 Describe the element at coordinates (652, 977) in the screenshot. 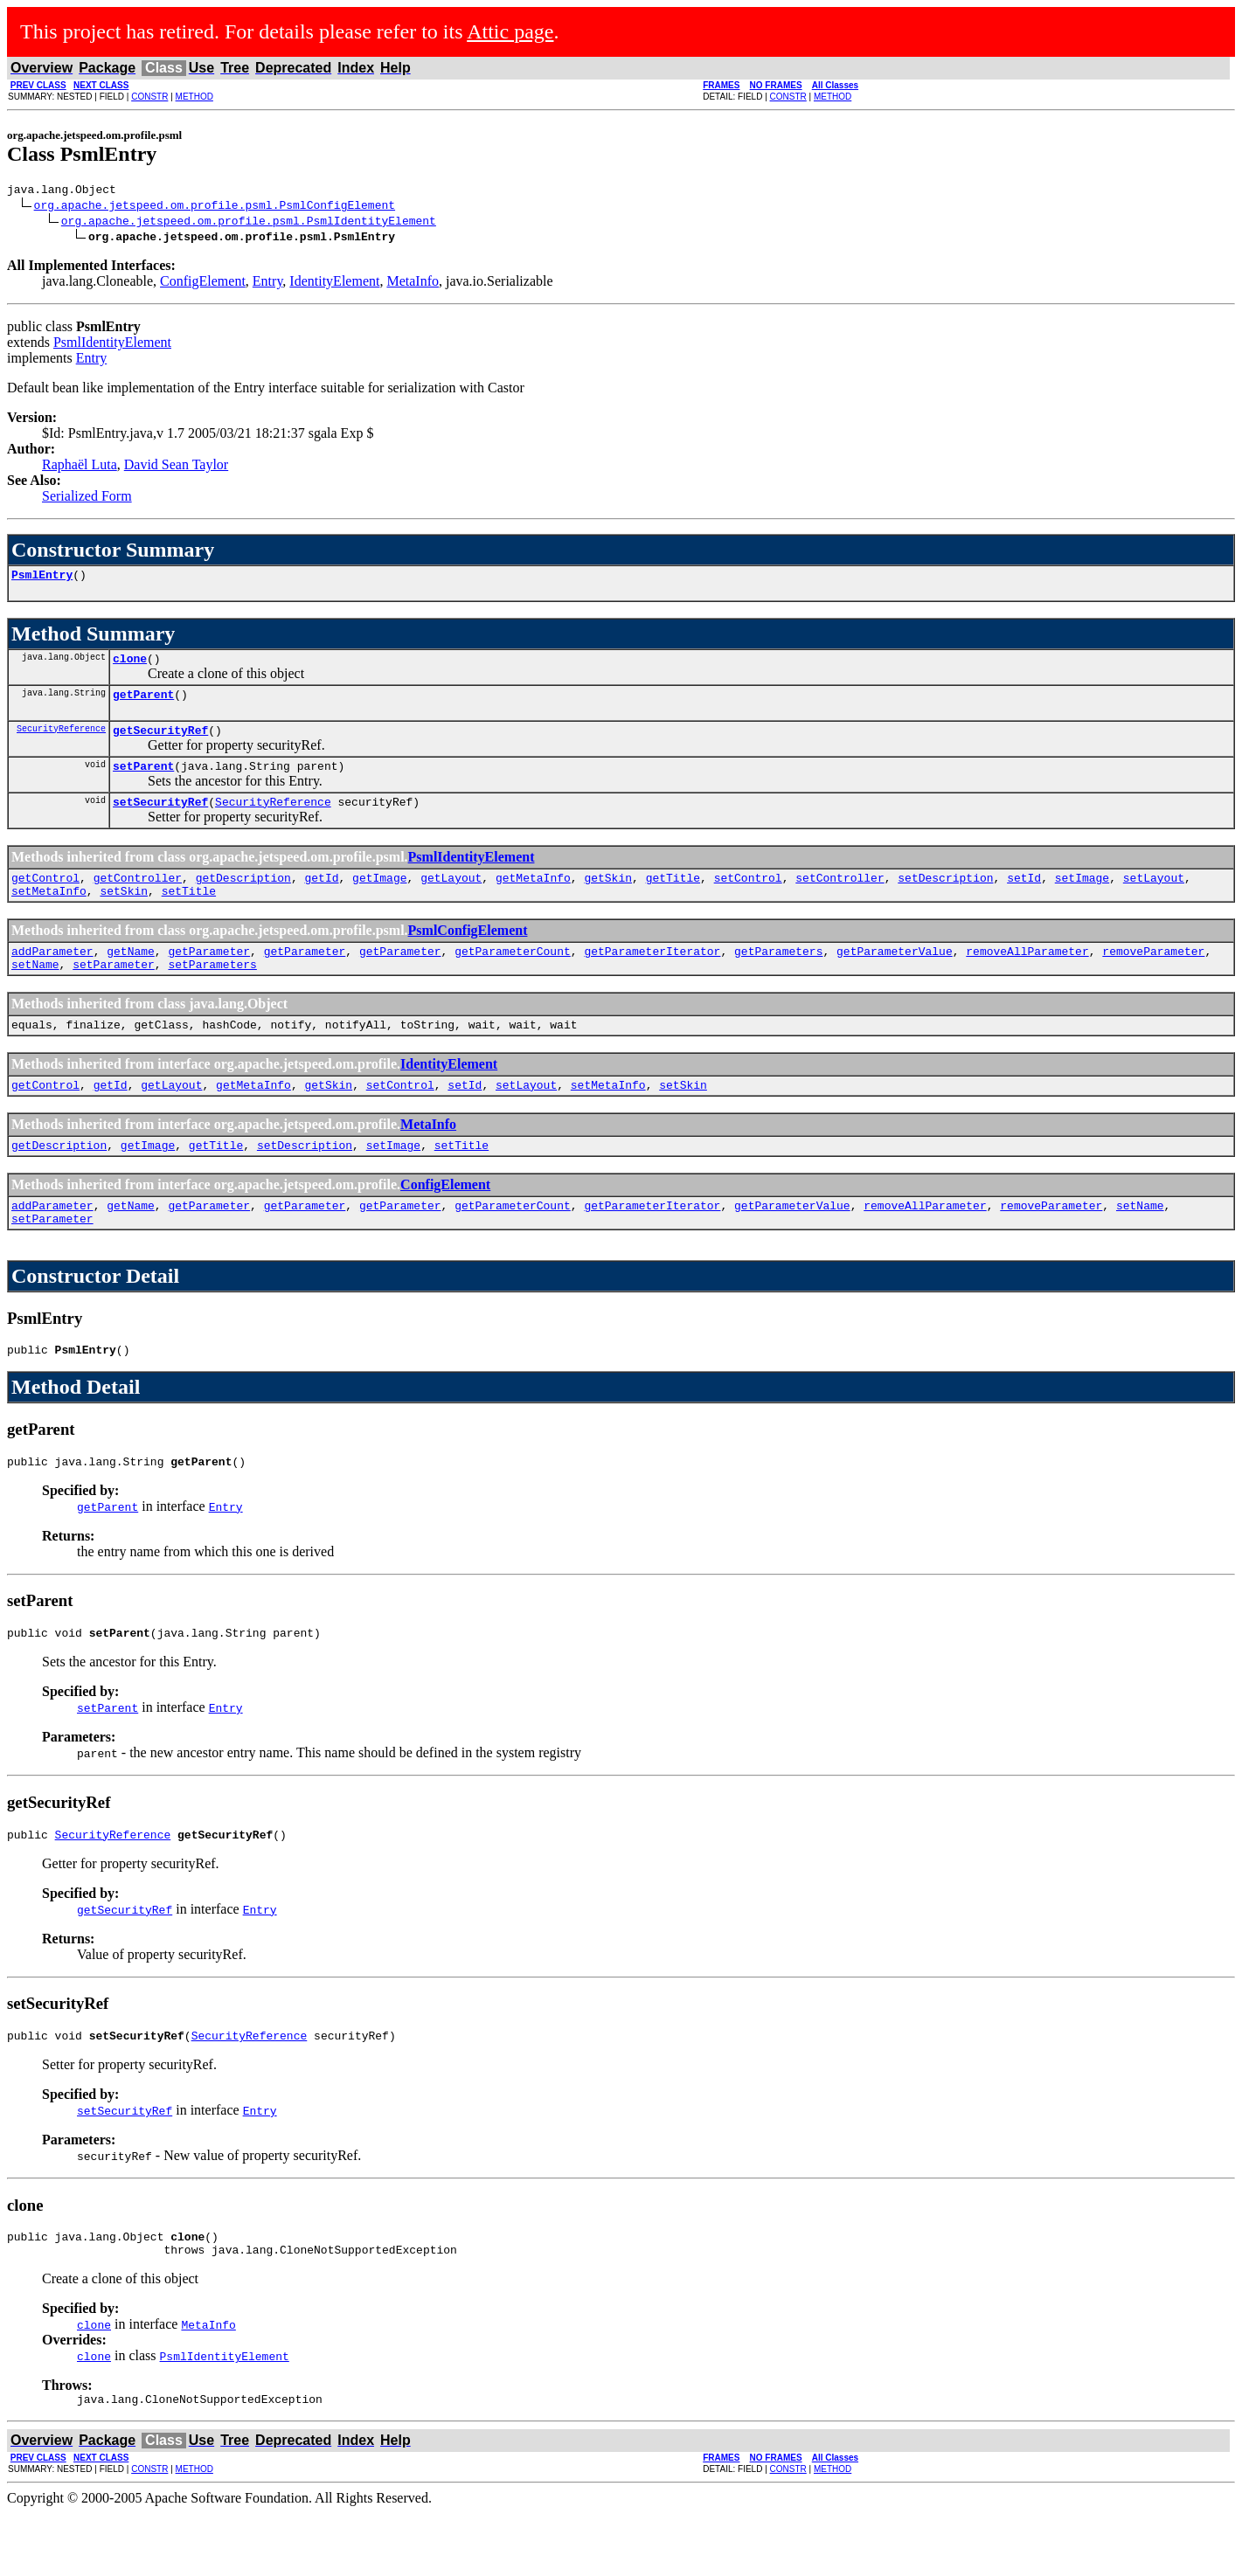

I see `getParameterIterator` at that location.